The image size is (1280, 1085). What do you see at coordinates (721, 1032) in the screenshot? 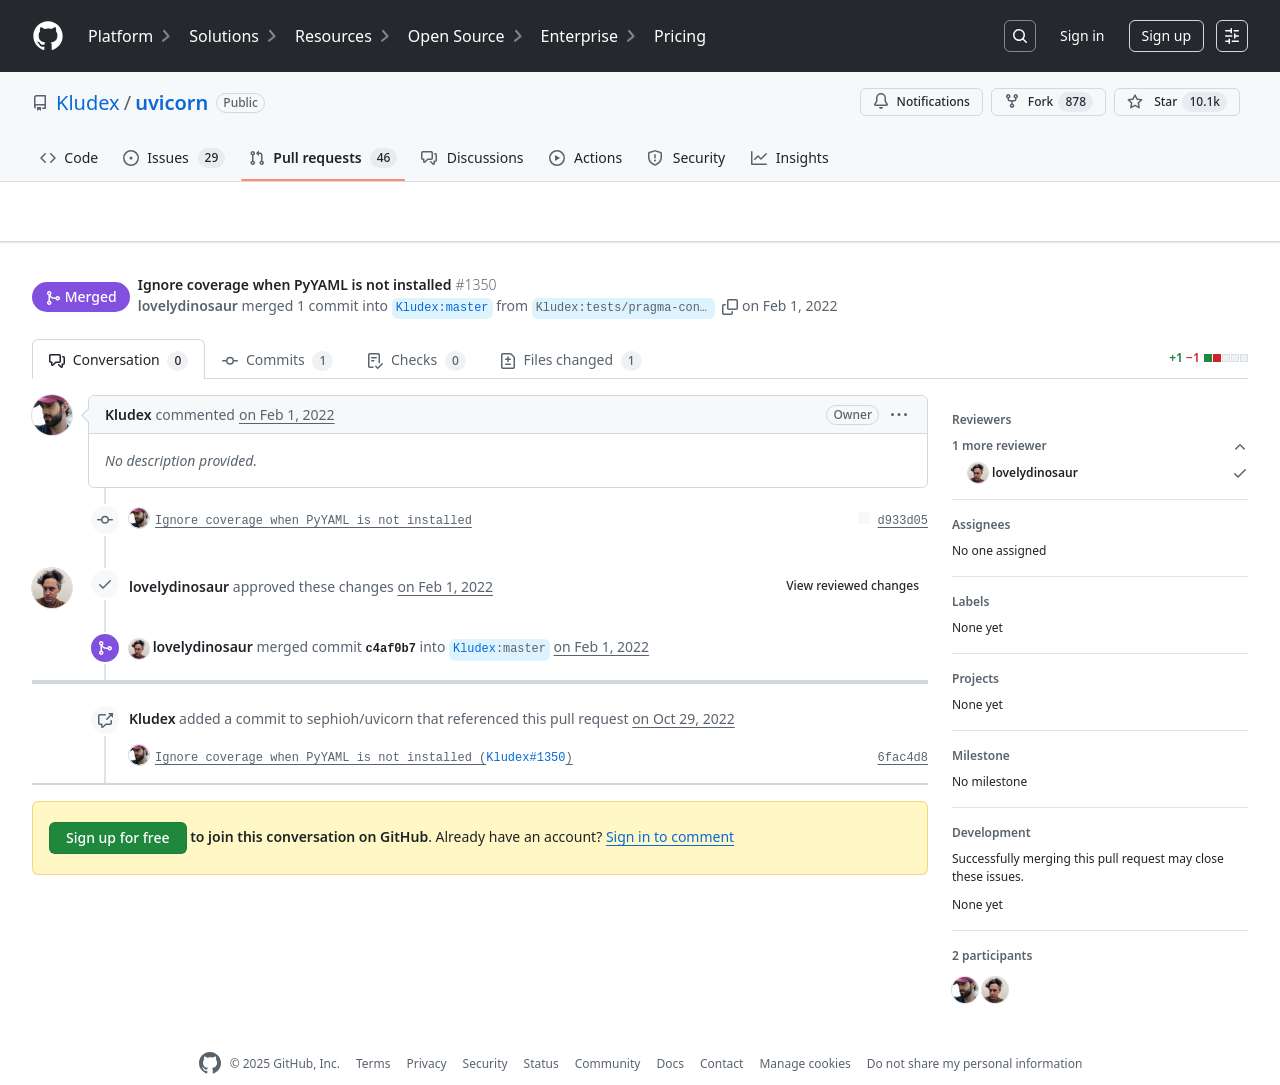
I see `Contact` at bounding box center [721, 1032].